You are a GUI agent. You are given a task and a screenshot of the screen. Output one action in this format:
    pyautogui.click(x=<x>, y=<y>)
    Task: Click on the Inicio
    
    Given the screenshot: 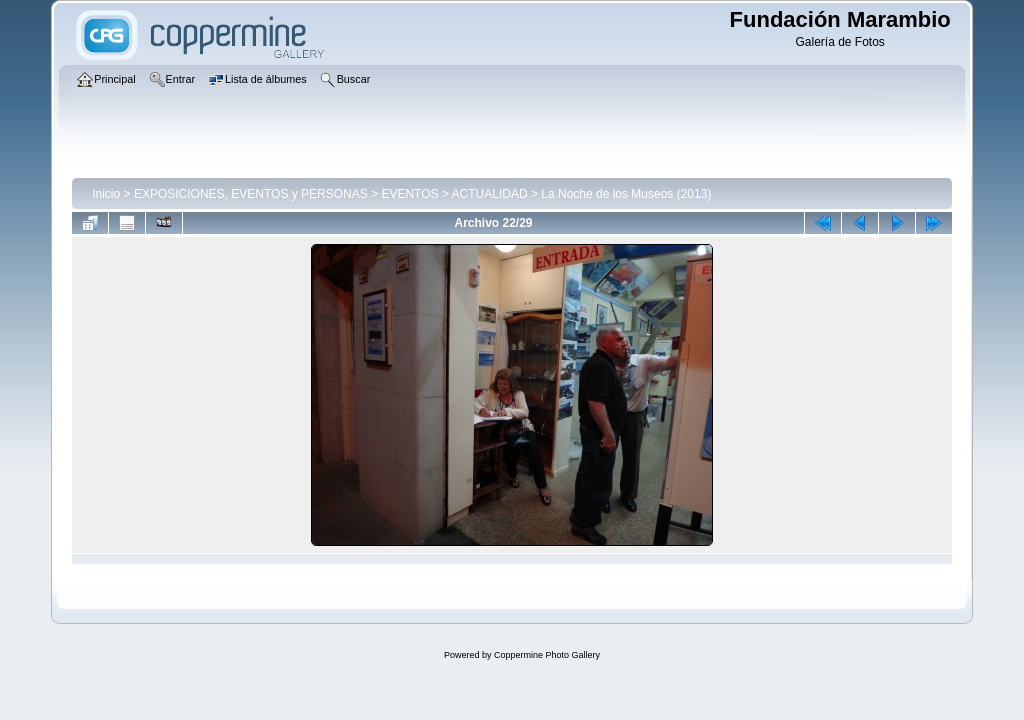 What is the action you would take?
    pyautogui.click(x=106, y=194)
    